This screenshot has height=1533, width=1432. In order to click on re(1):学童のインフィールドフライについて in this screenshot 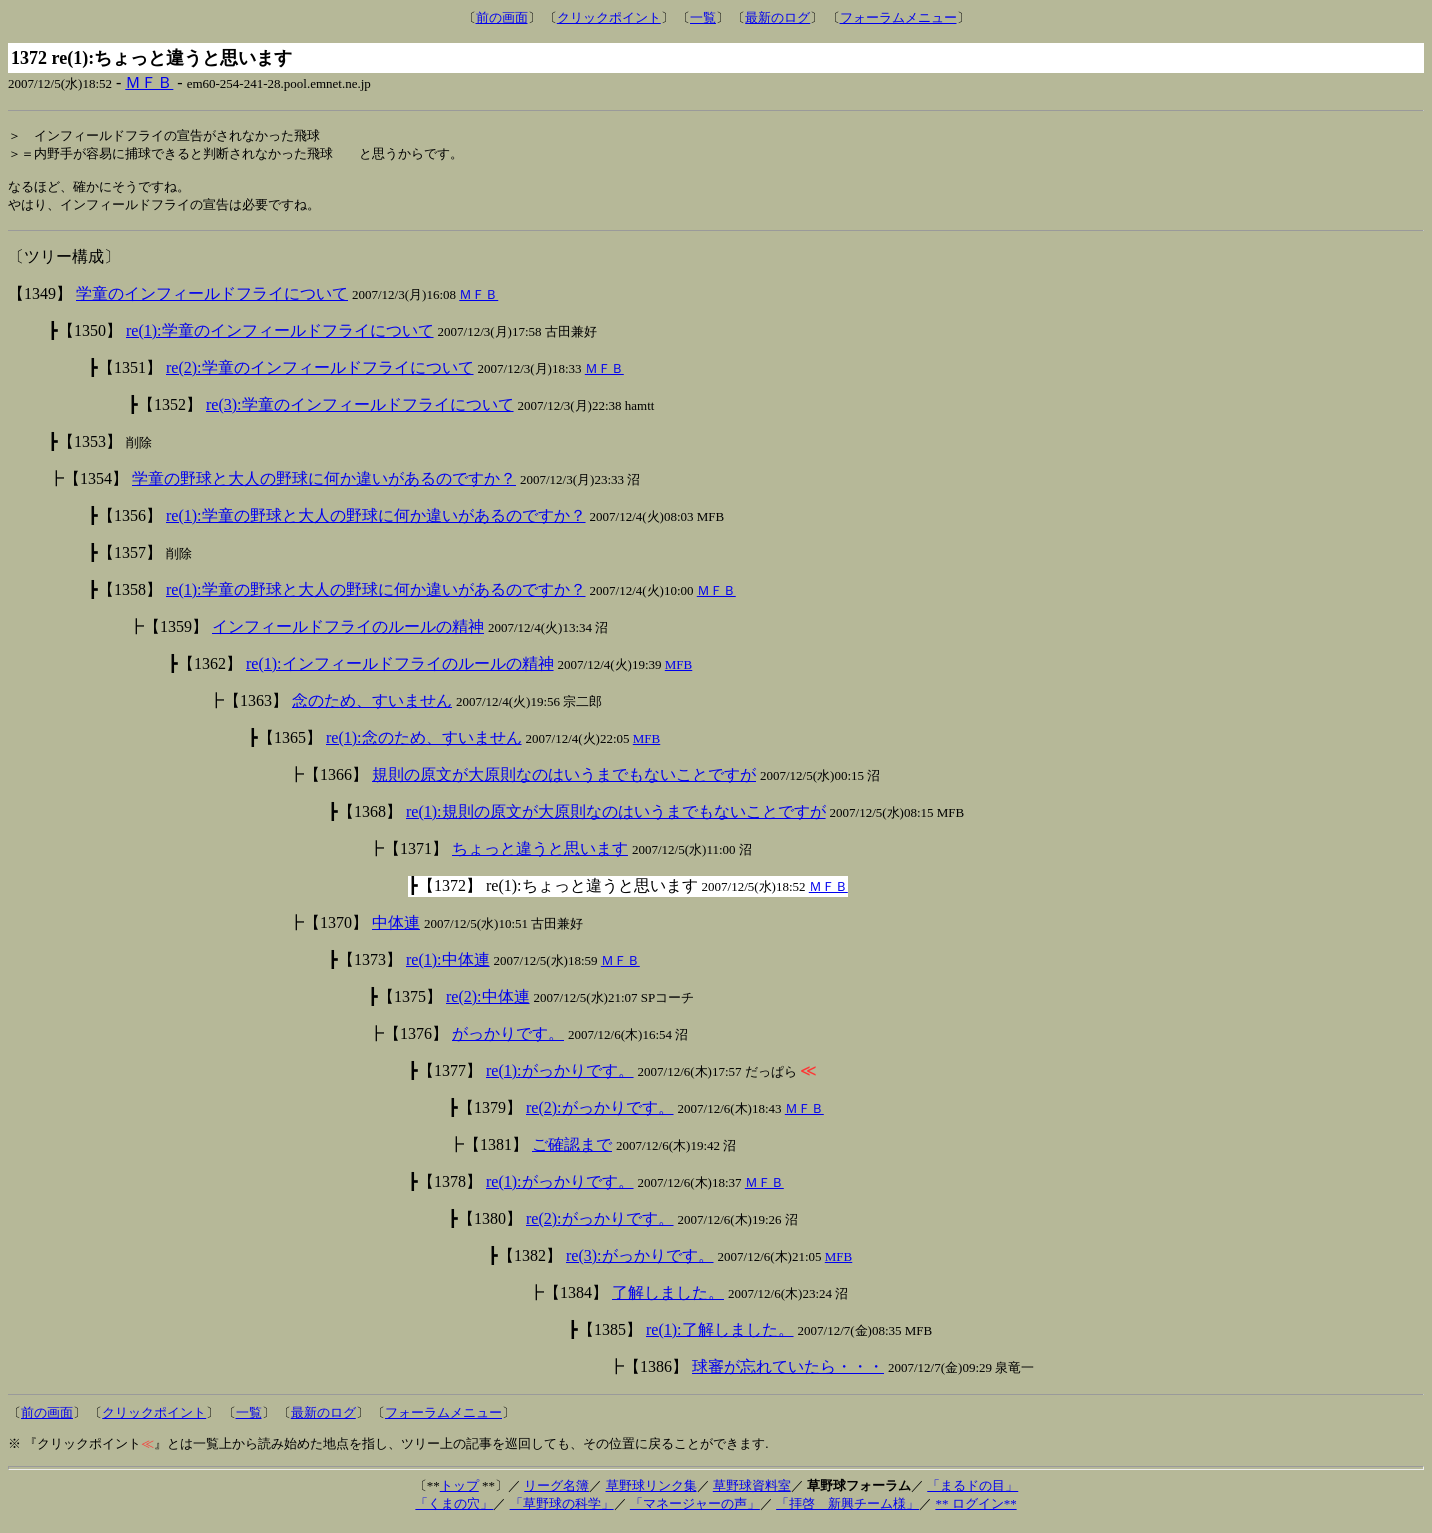, I will do `click(280, 337)`.